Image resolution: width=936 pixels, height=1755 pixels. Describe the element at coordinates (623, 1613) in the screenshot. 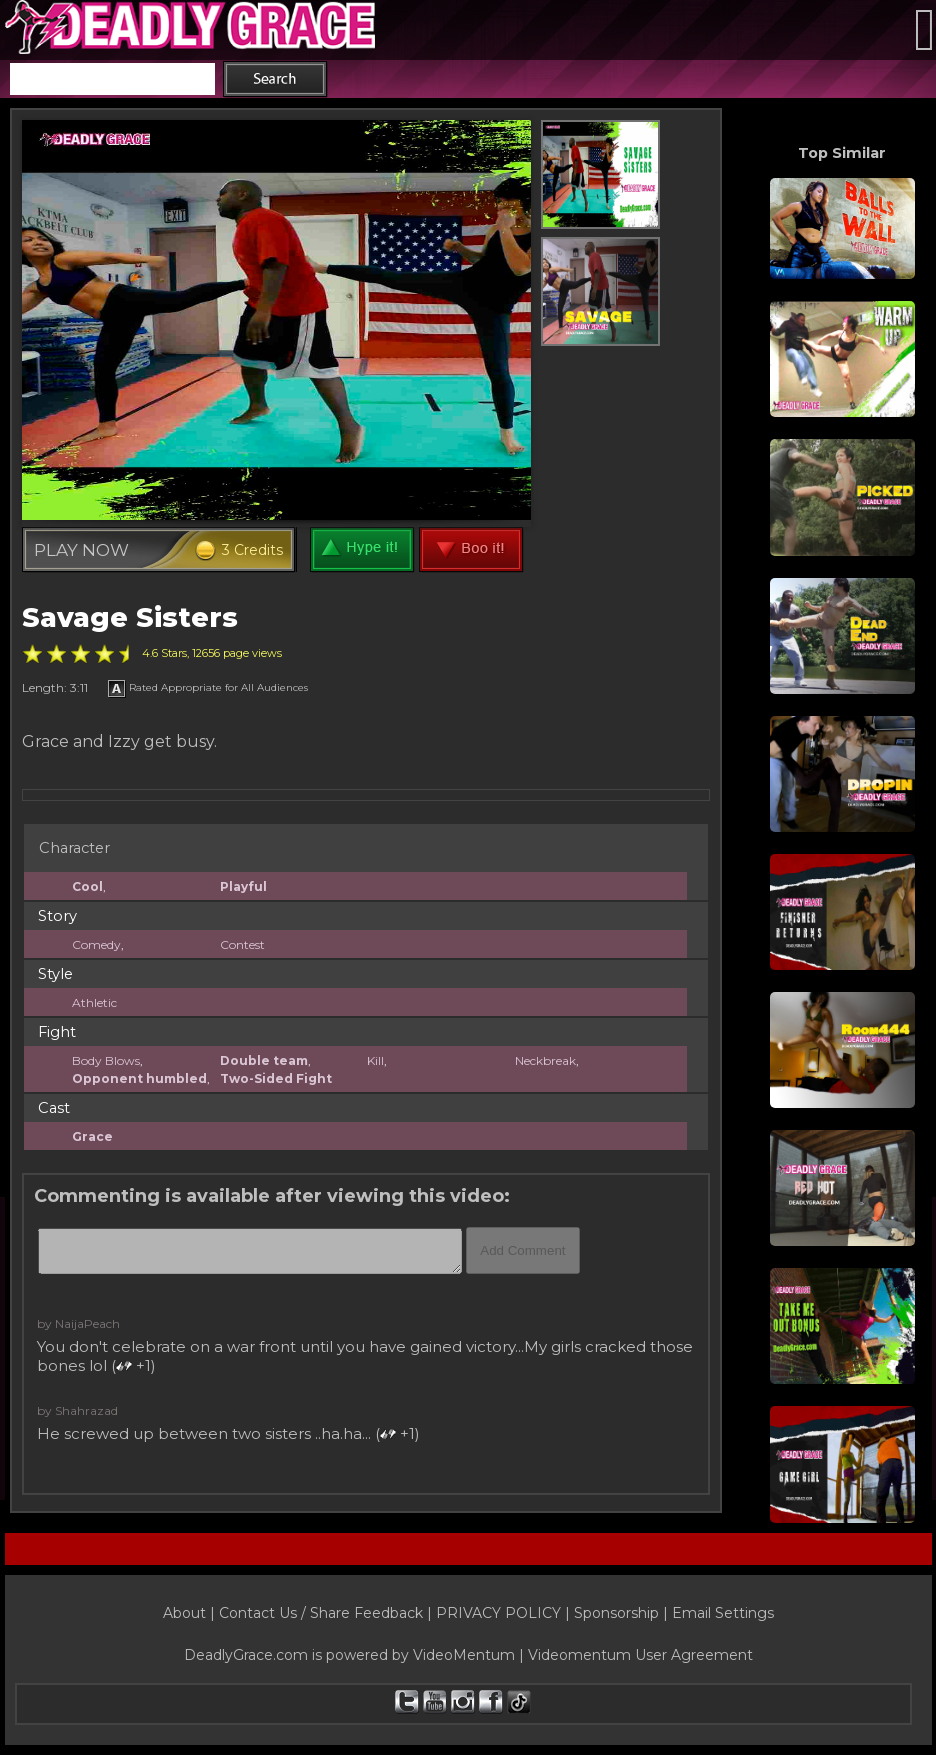

I see `Sponsorship |` at that location.